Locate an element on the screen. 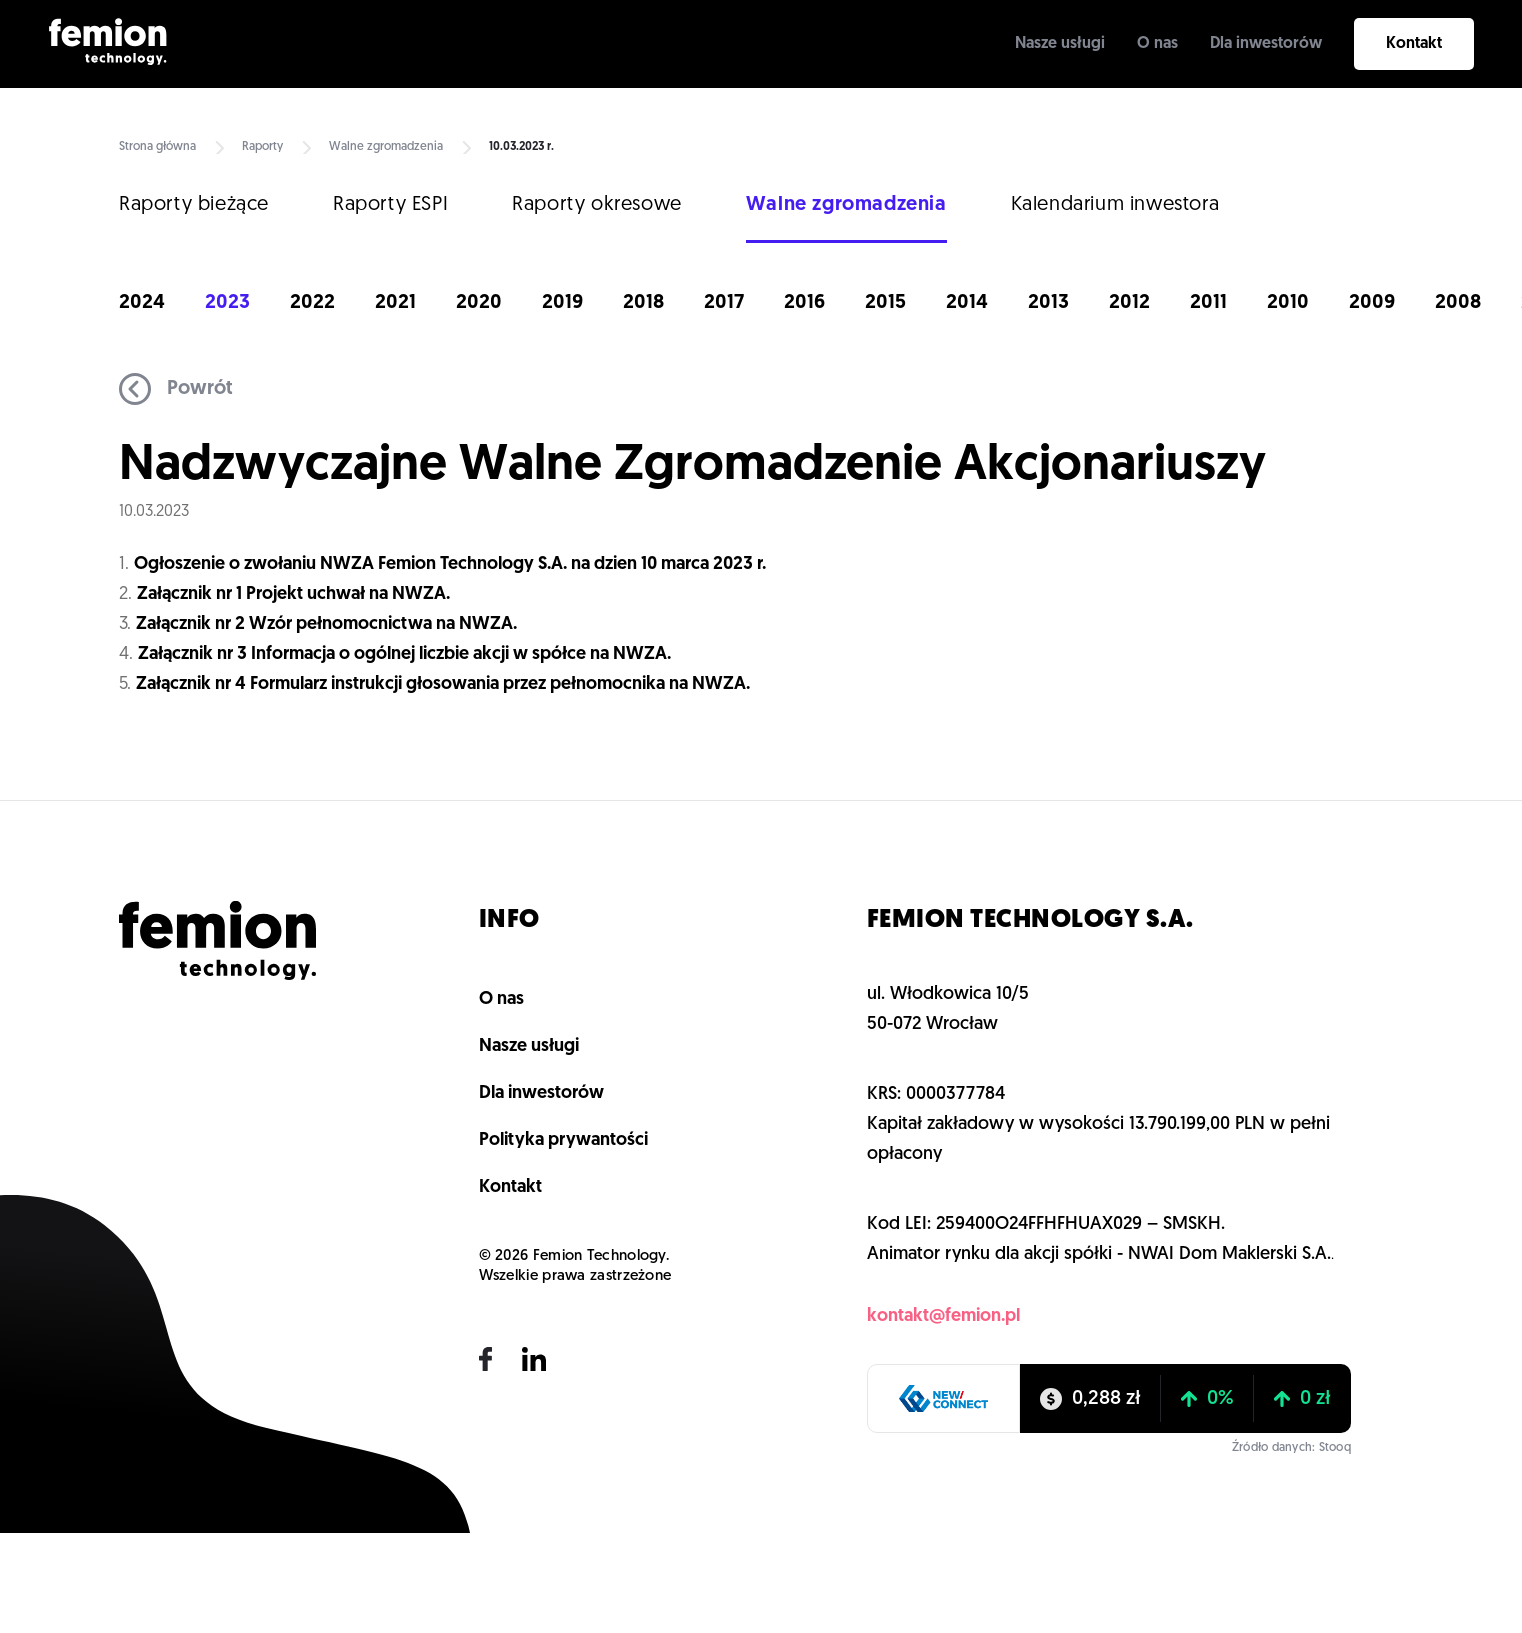 The width and height of the screenshot is (1522, 1633). 2017 is located at coordinates (724, 303).